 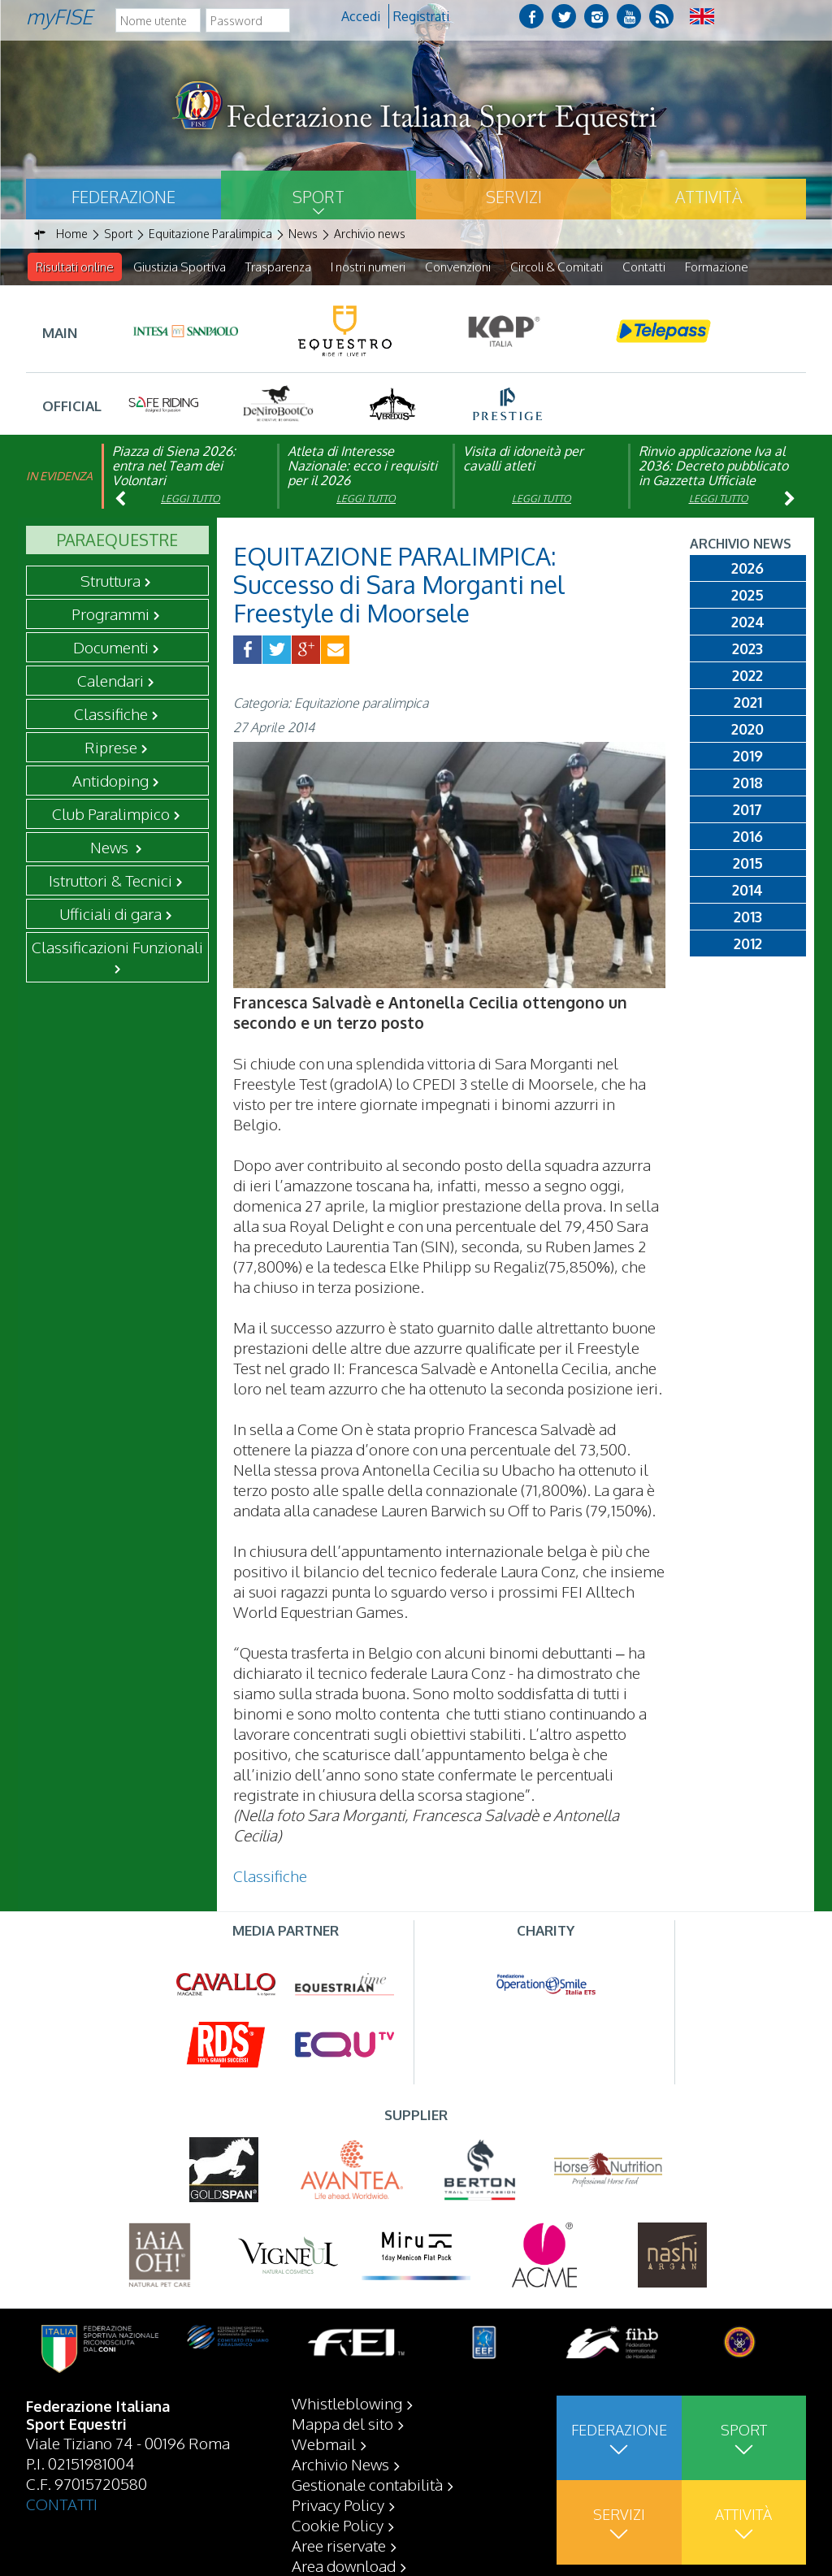 What do you see at coordinates (110, 581) in the screenshot?
I see `Struttura` at bounding box center [110, 581].